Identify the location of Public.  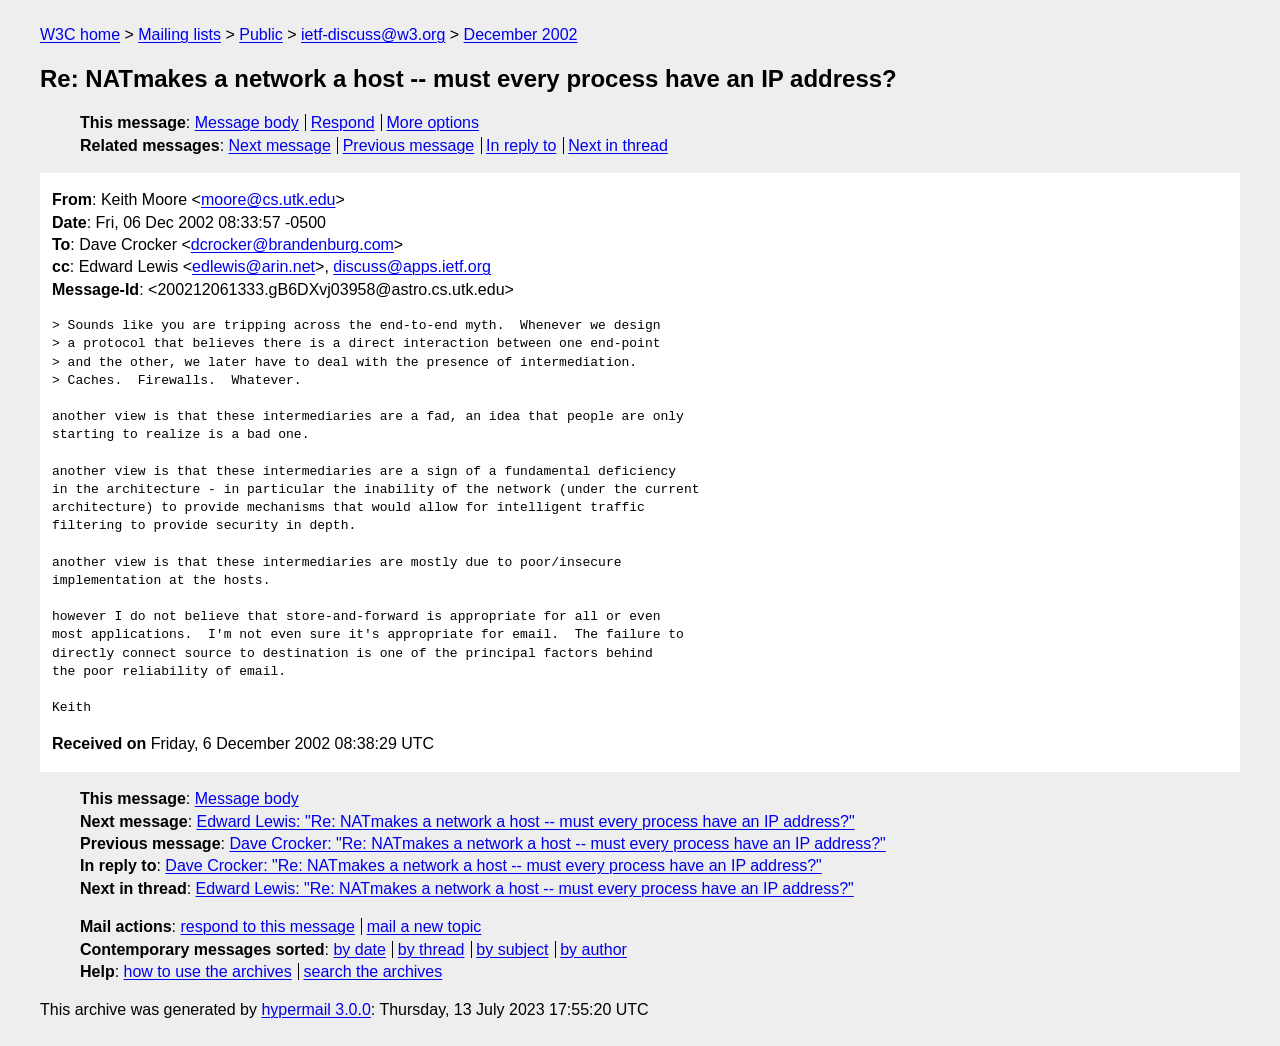
(261, 34).